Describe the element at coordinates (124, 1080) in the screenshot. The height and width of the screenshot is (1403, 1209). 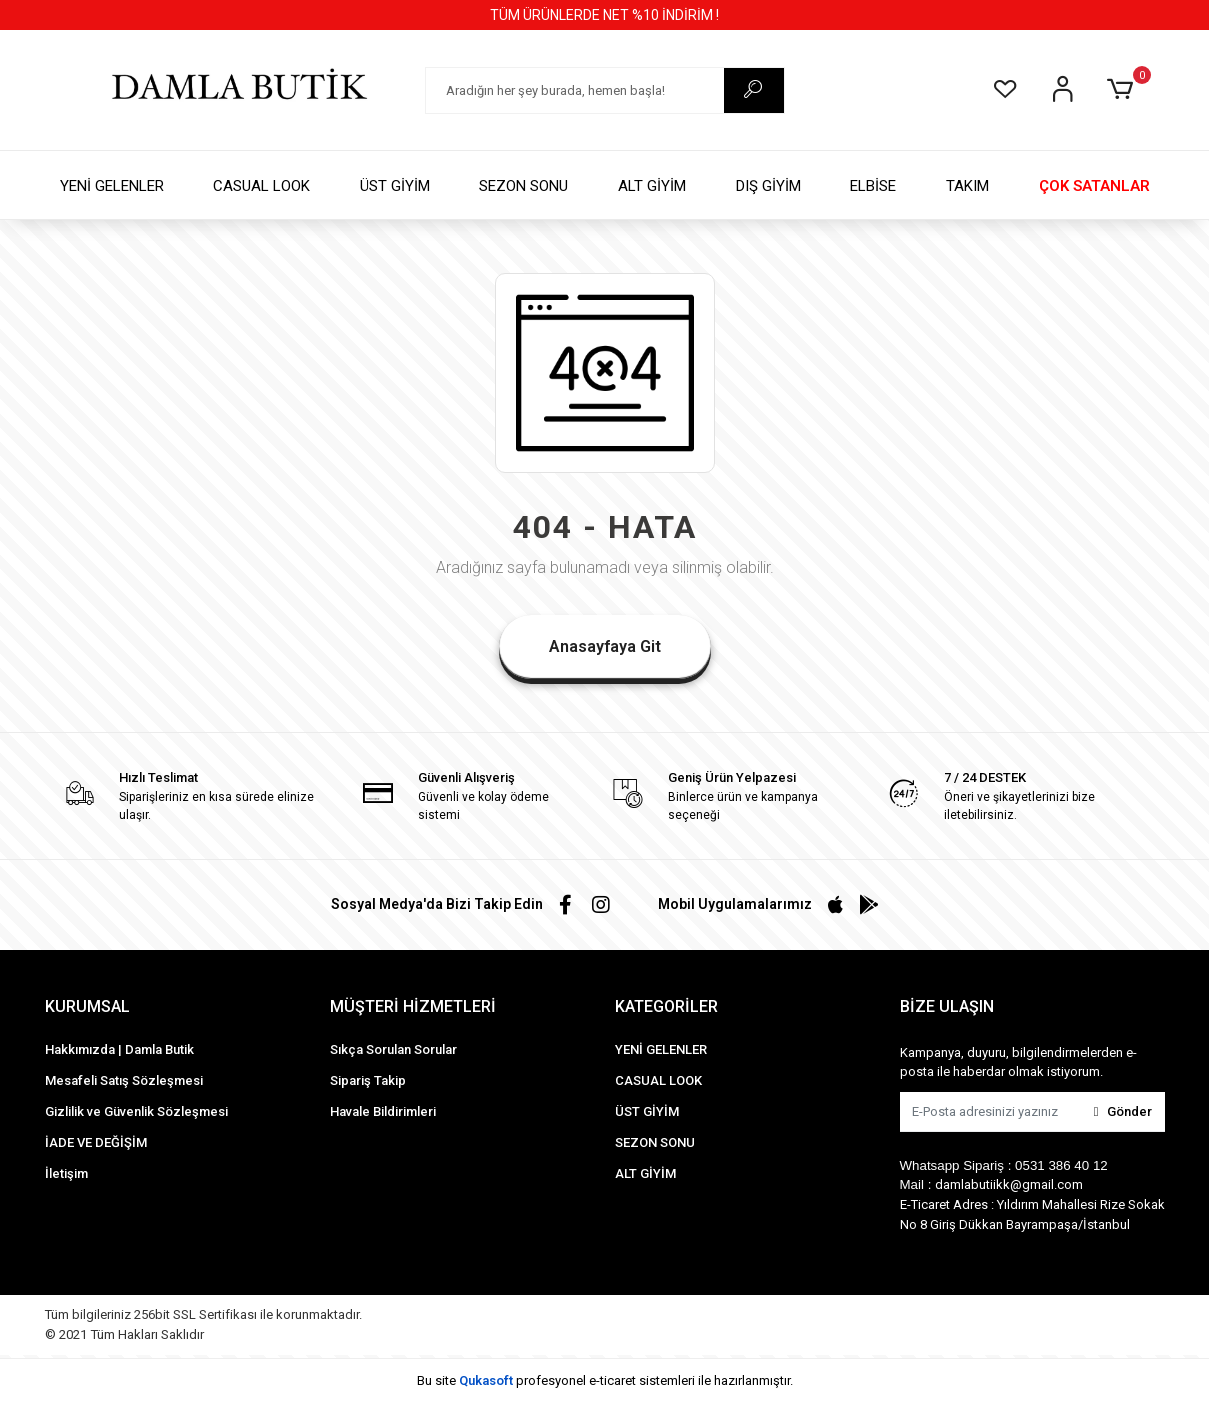
I see `Mesafeli Satış Sözleşmesi` at that location.